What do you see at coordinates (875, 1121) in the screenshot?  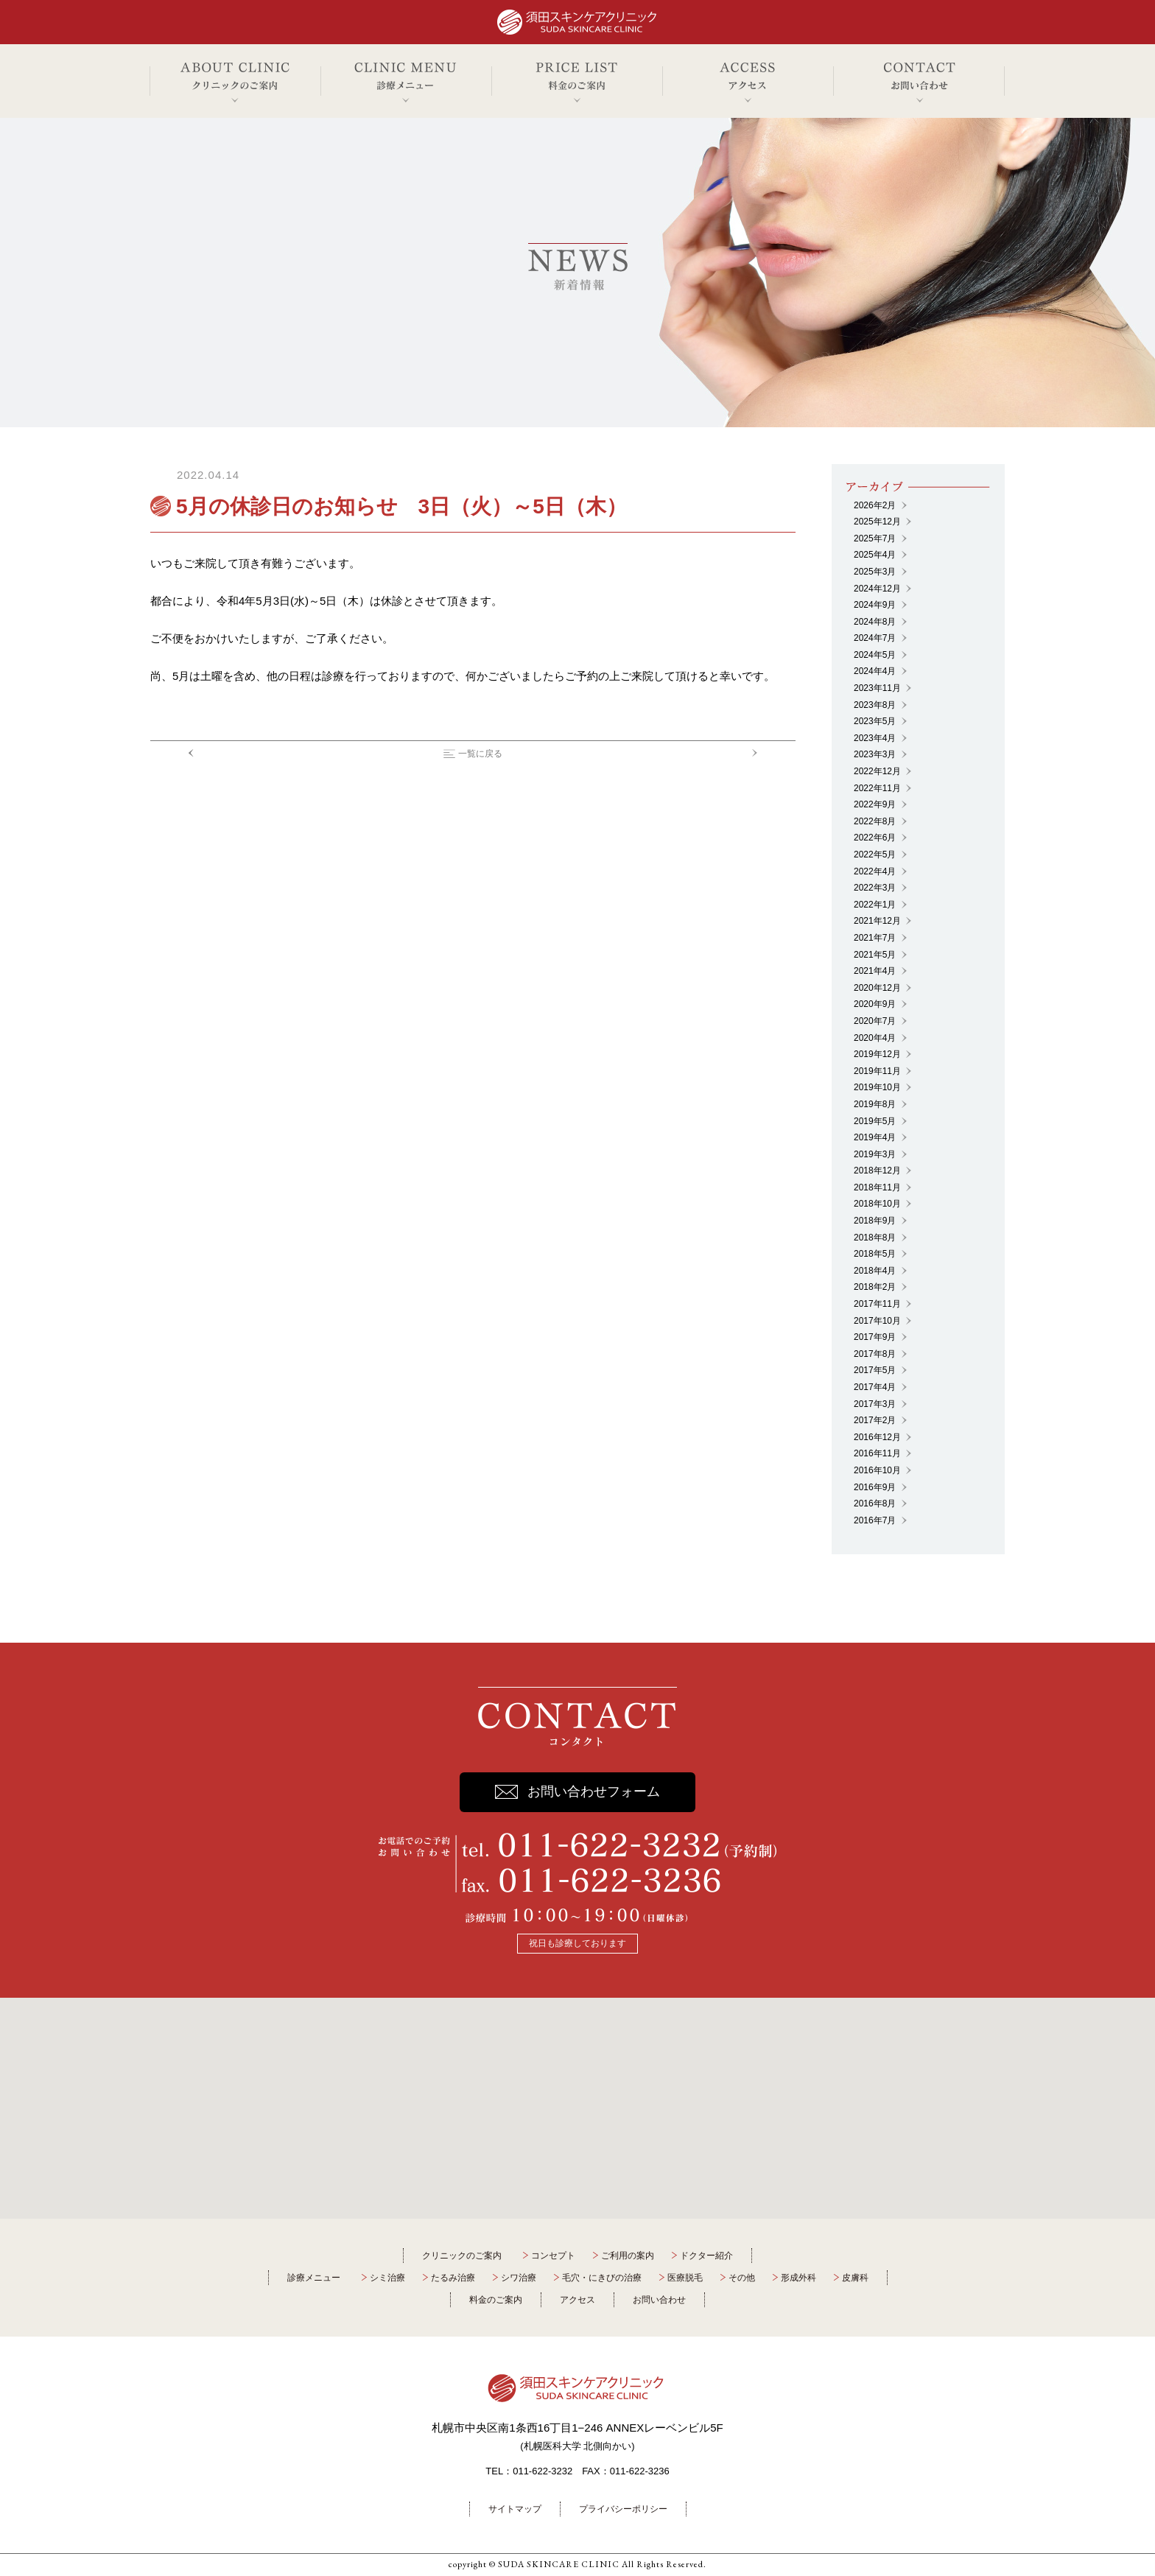 I see `2019年5月` at bounding box center [875, 1121].